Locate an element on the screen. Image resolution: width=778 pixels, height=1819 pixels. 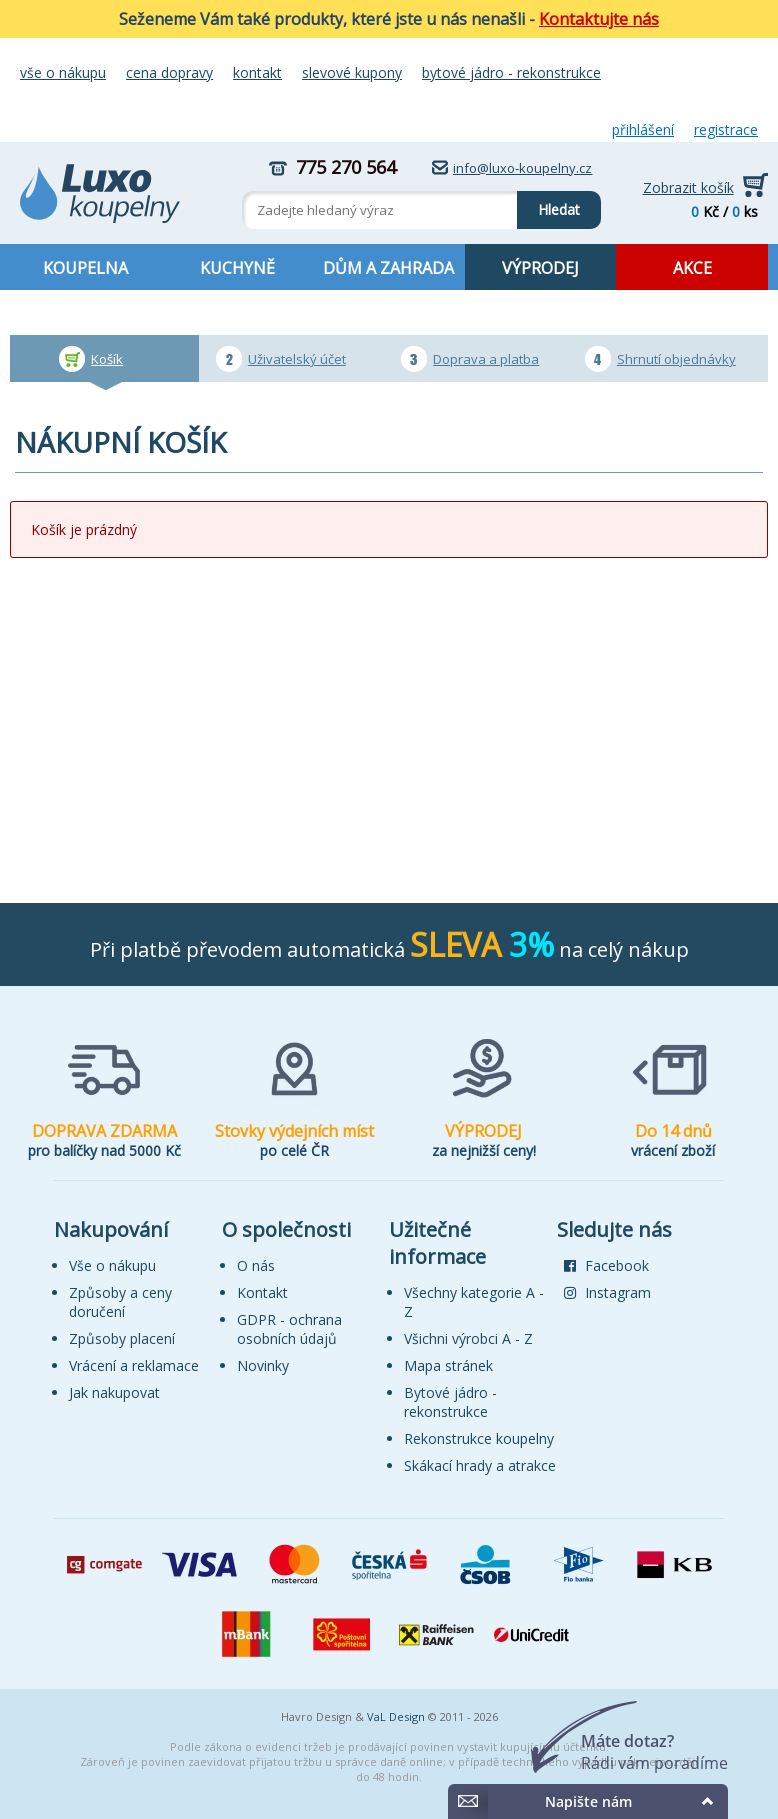
Kontakt is located at coordinates (257, 72).